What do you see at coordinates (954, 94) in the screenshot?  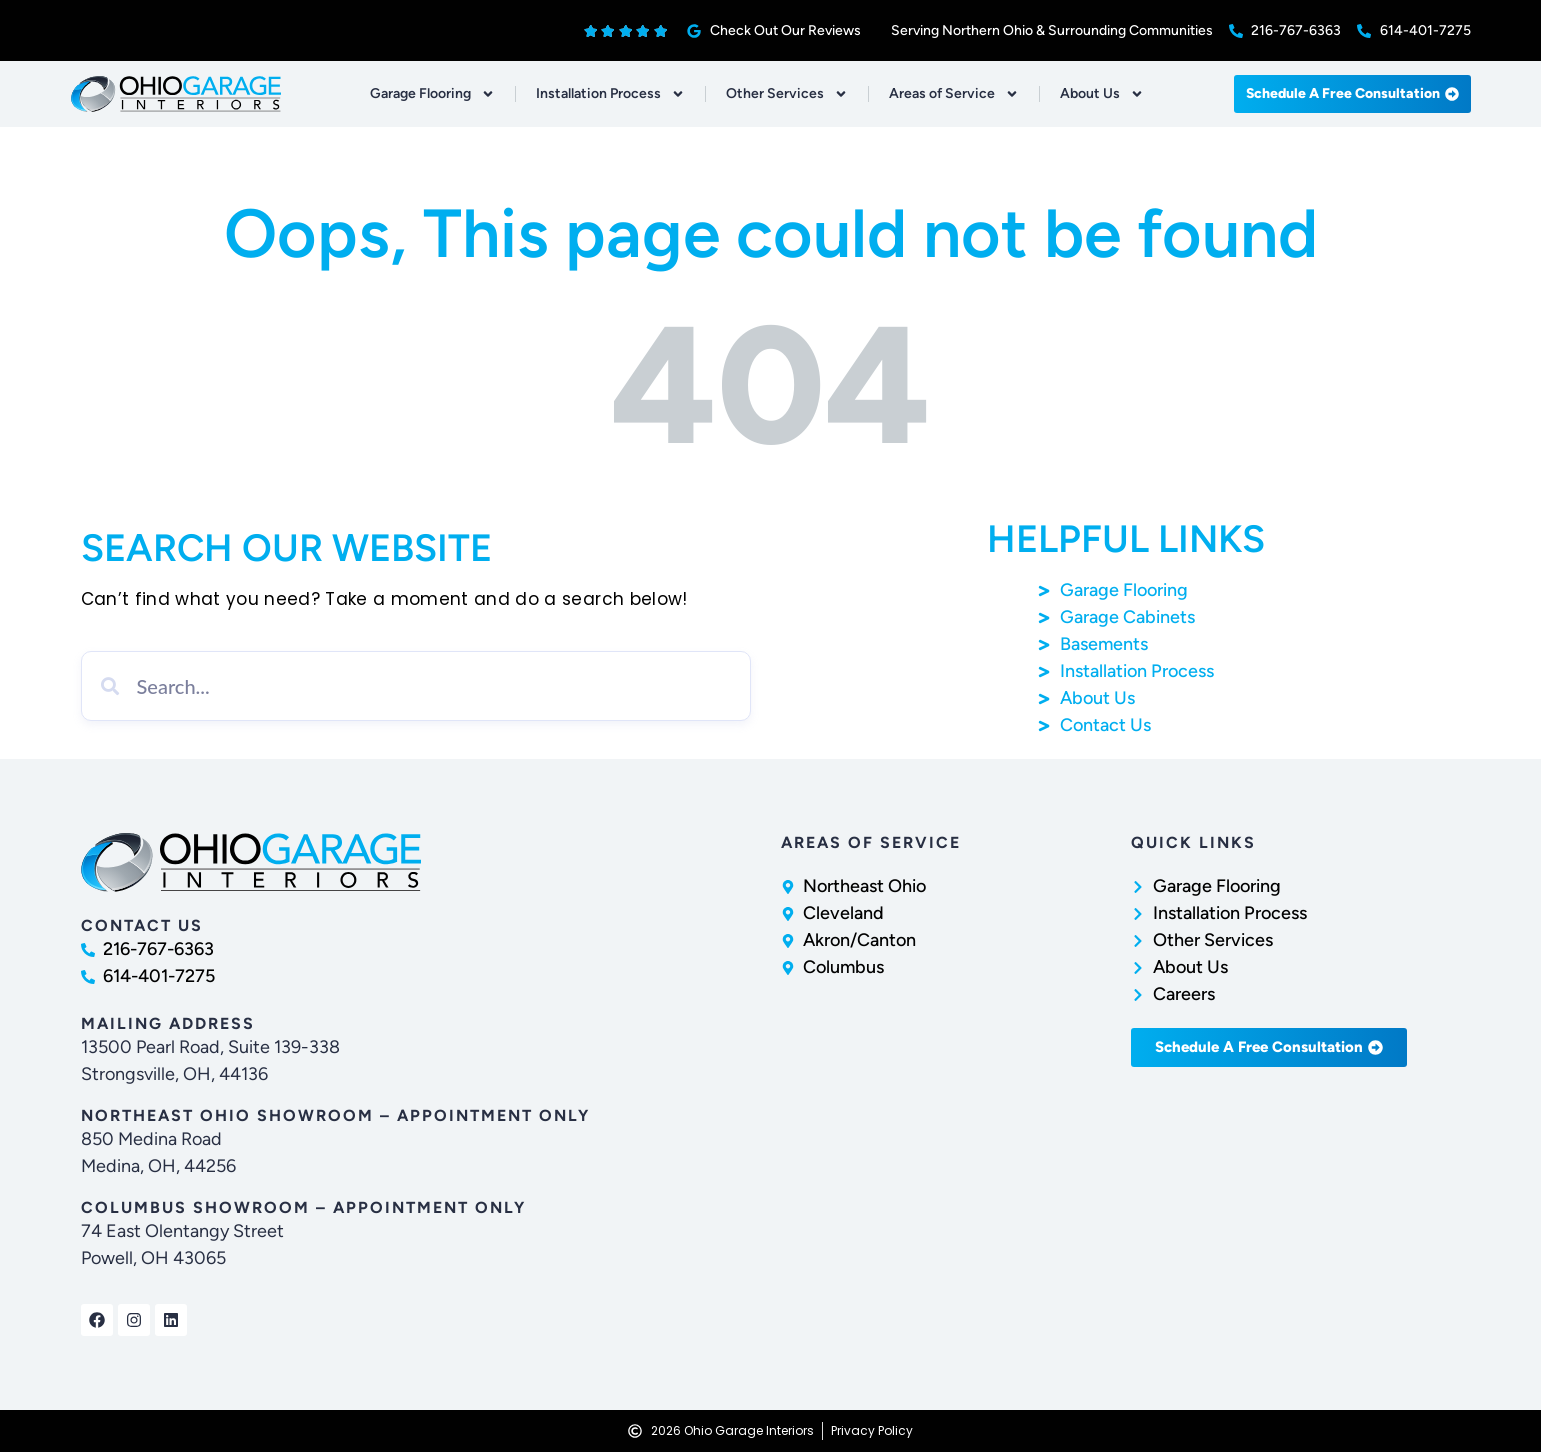 I see `Areas of Service` at bounding box center [954, 94].